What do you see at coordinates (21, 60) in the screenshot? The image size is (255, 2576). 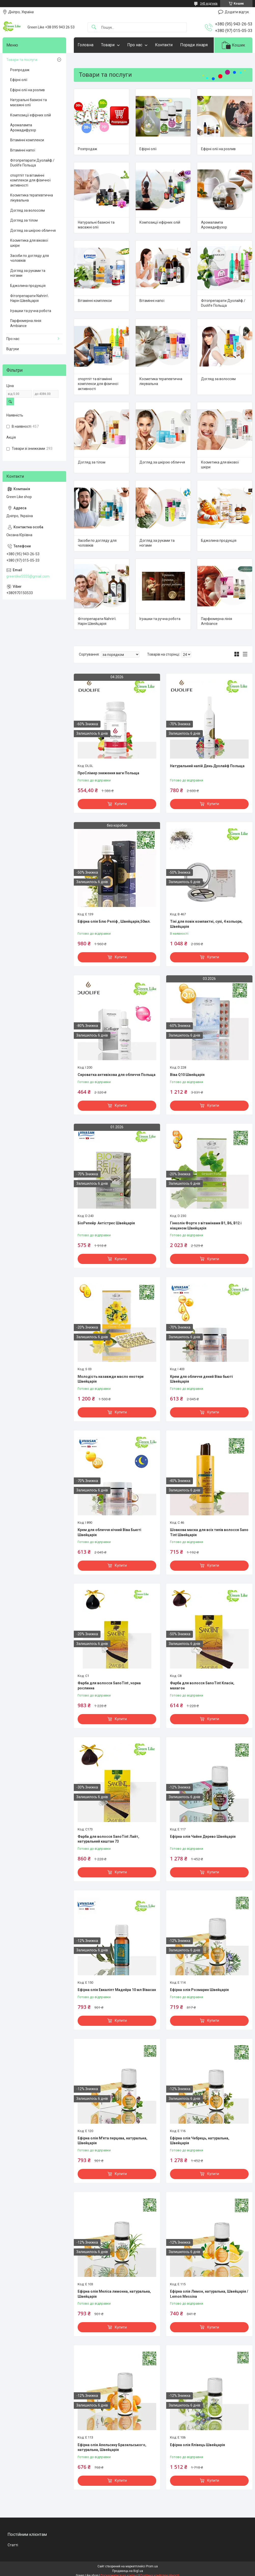 I see `Товари та послуги` at bounding box center [21, 60].